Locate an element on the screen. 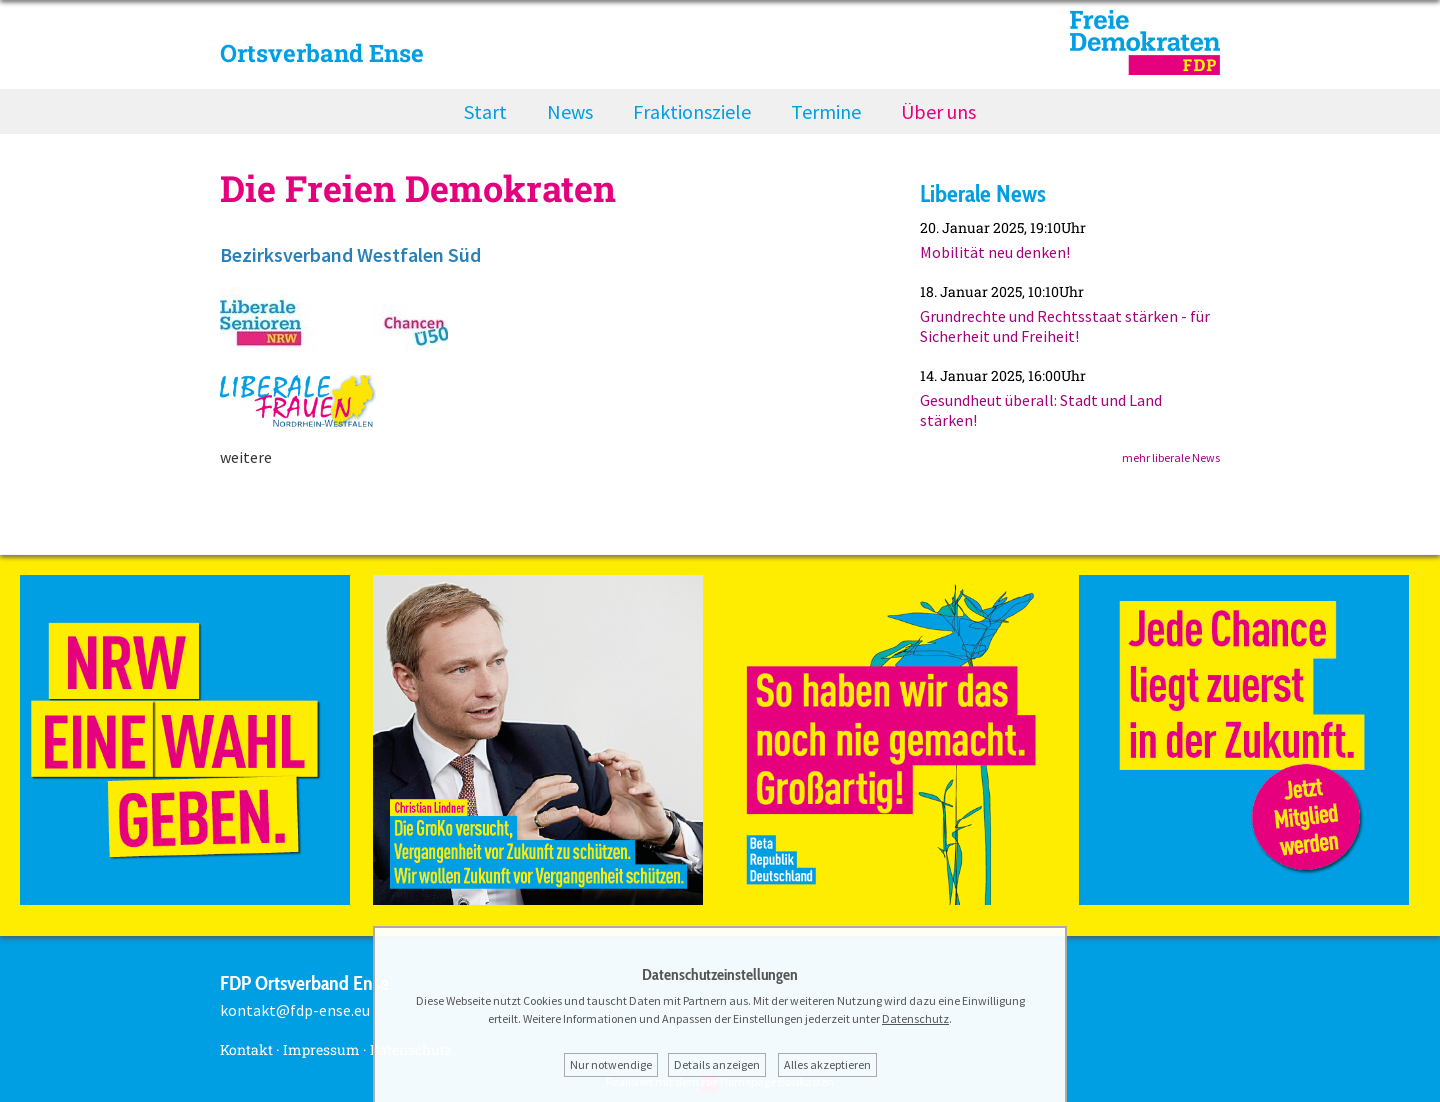 This screenshot has width=1440, height=1102. Ortsverband Ense is located at coordinates (322, 53).